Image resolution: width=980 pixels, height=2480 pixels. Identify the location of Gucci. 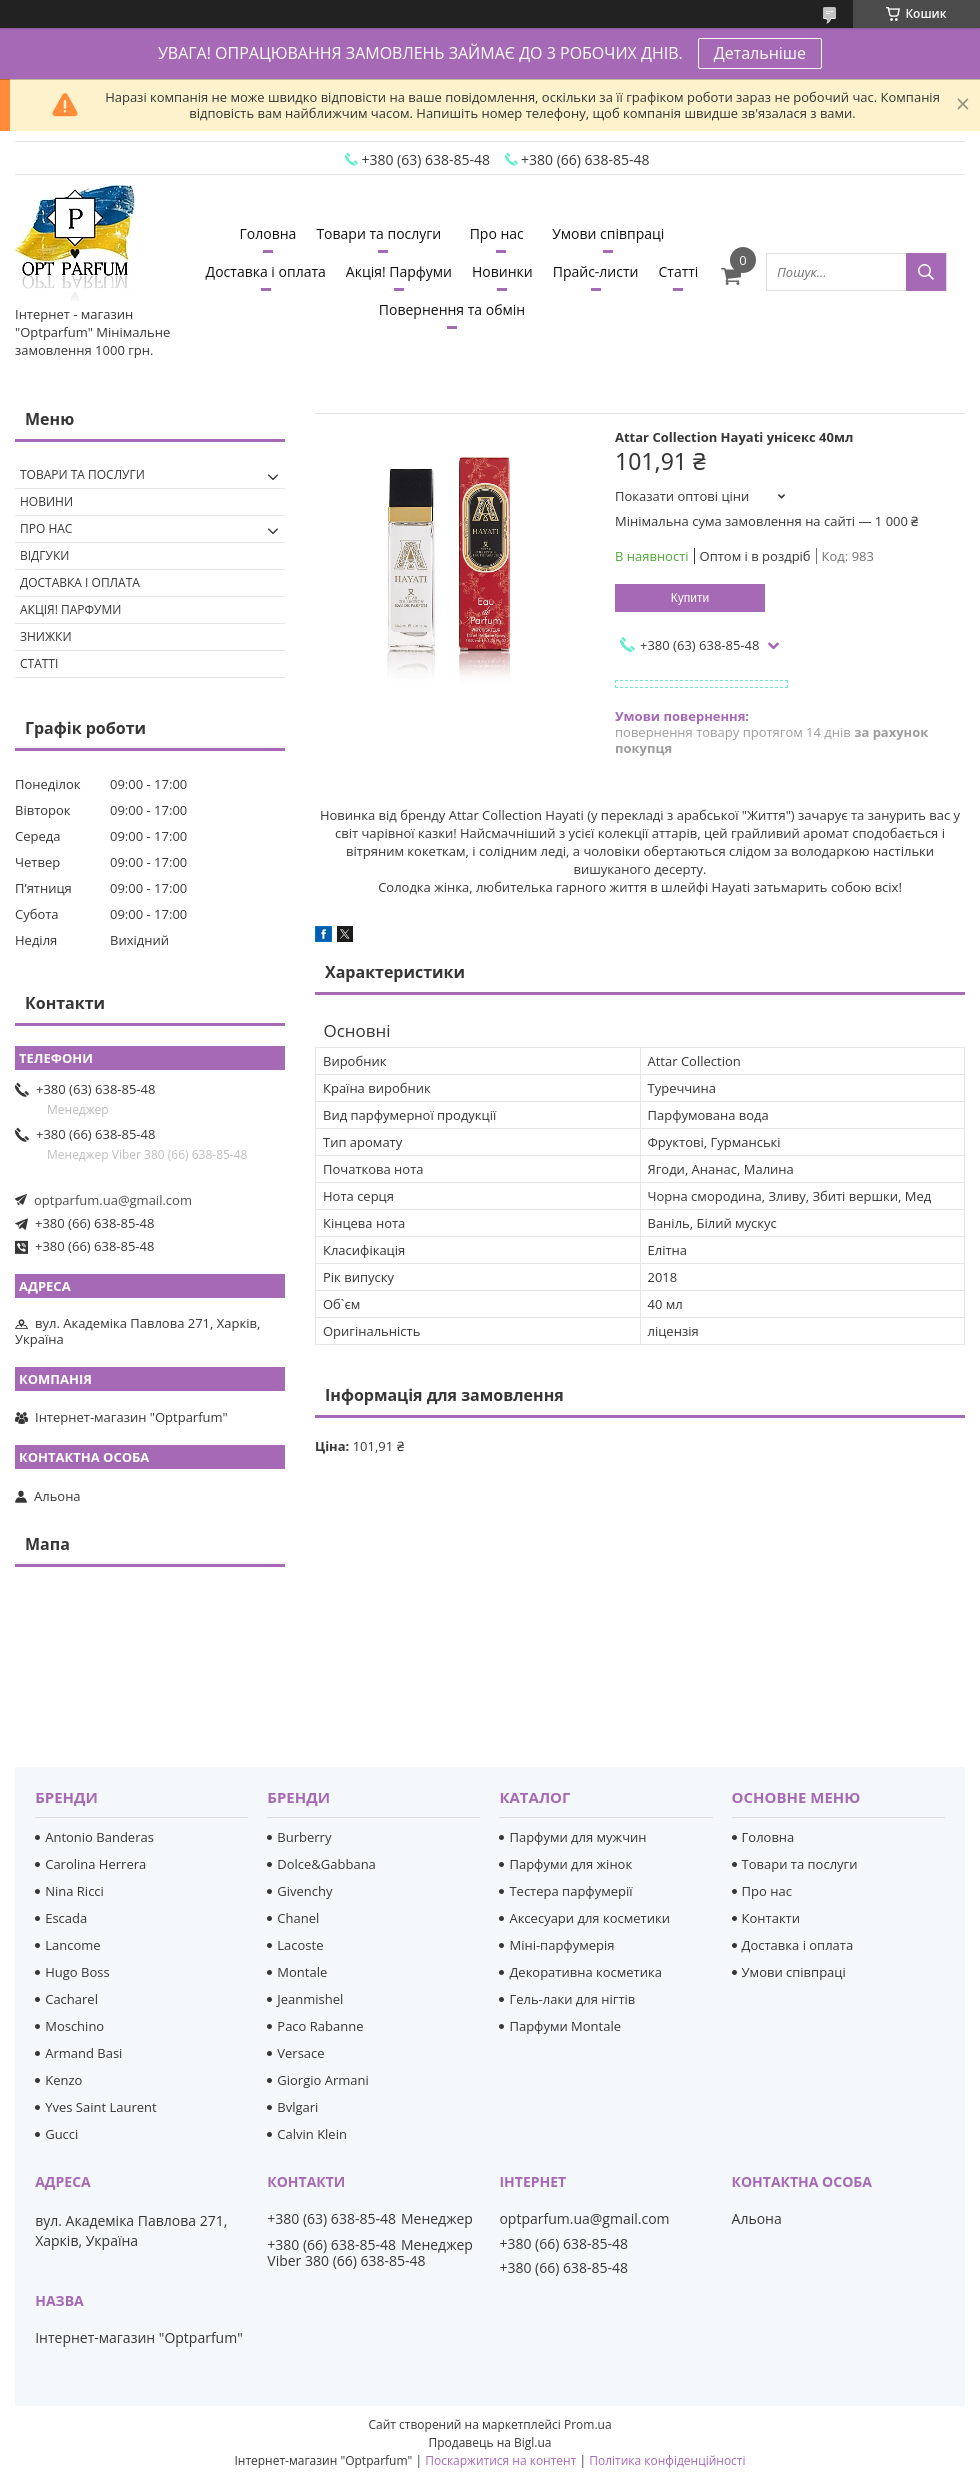
(61, 2134).